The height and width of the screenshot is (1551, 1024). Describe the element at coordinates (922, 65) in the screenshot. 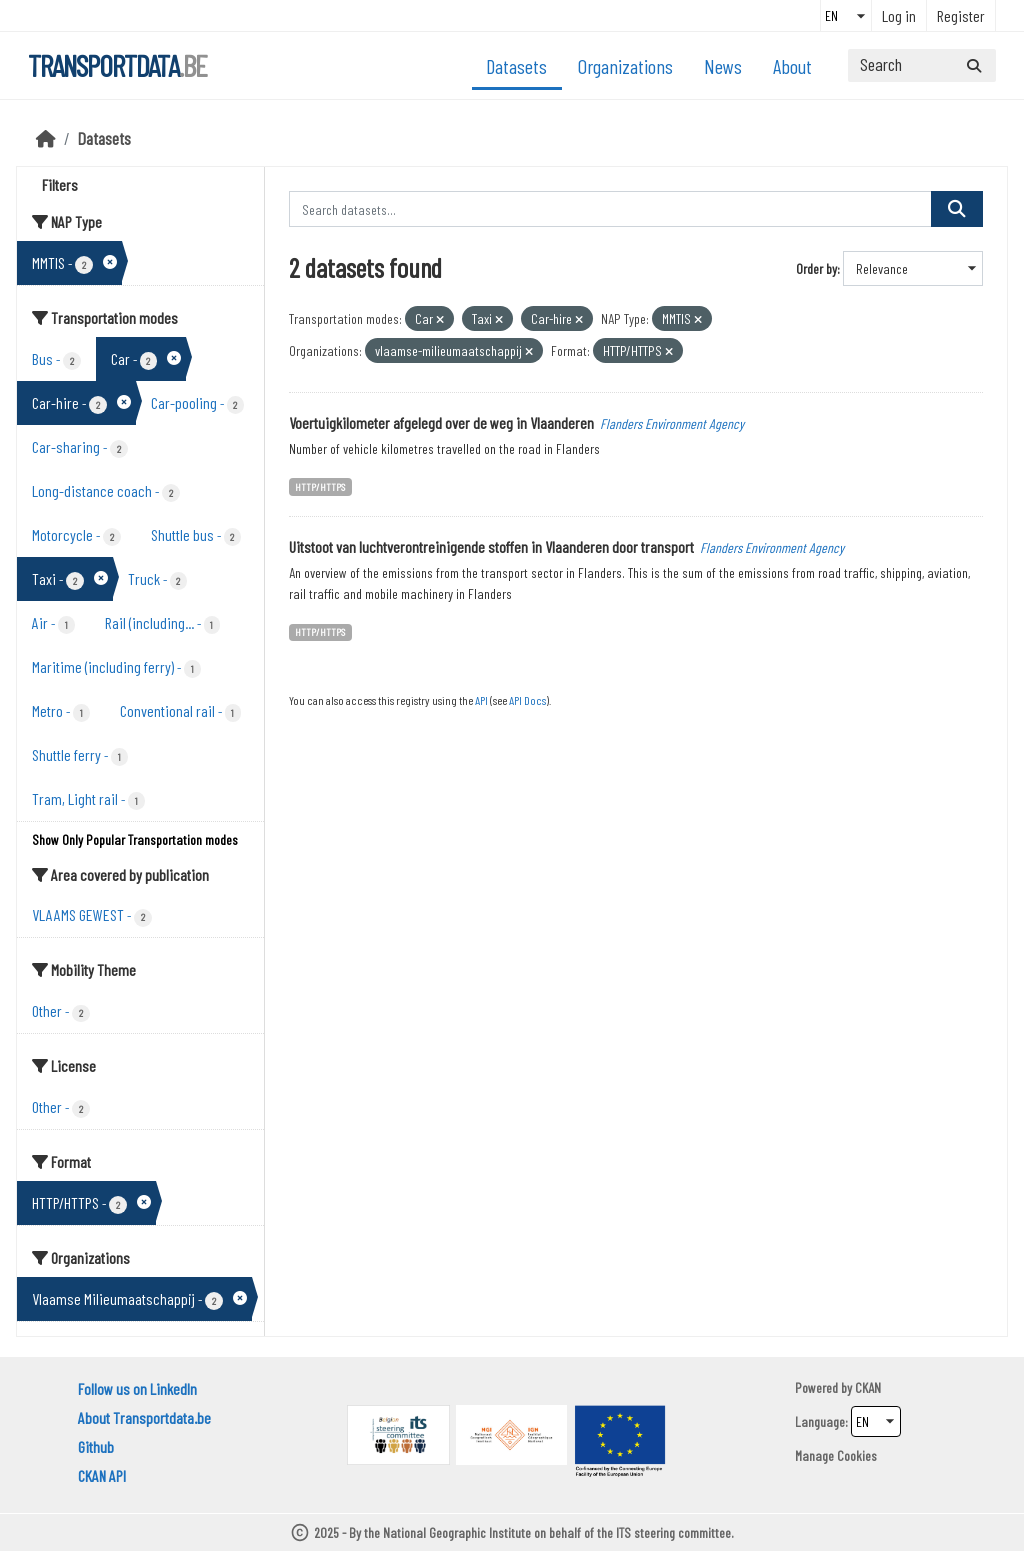

I see `[Search datasets...]` at that location.